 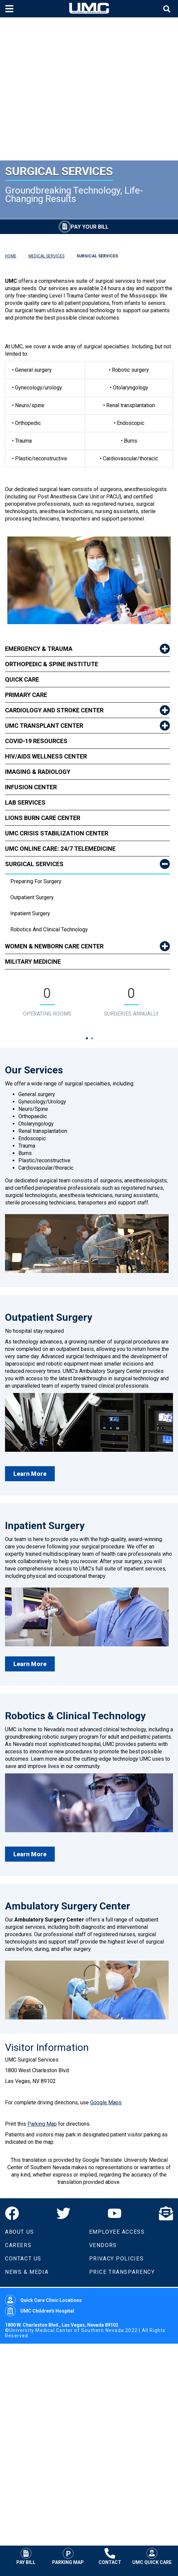 What do you see at coordinates (29, 1473) in the screenshot?
I see `Learn More` at bounding box center [29, 1473].